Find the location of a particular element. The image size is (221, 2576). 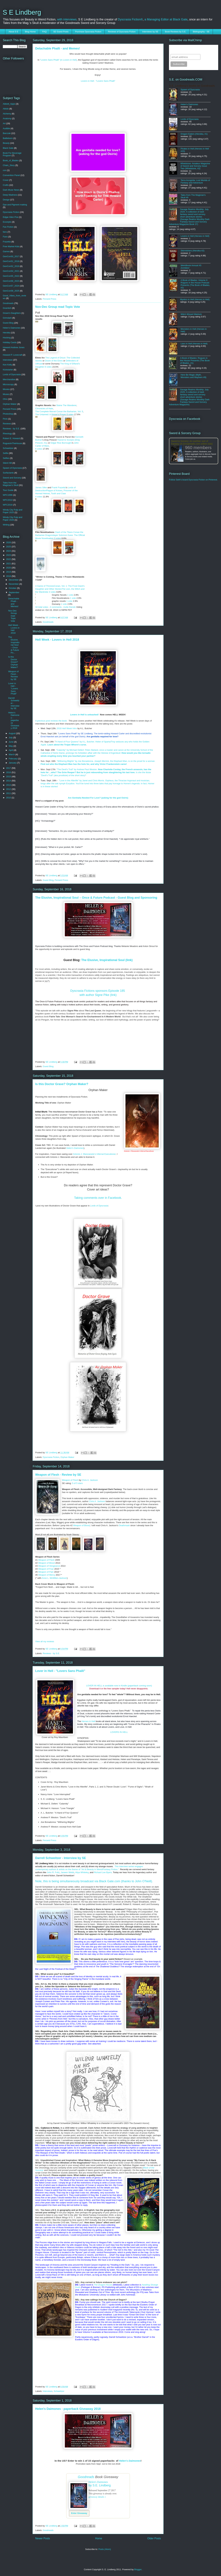

Howard P. Lovecraft is located at coordinates (12, 355).